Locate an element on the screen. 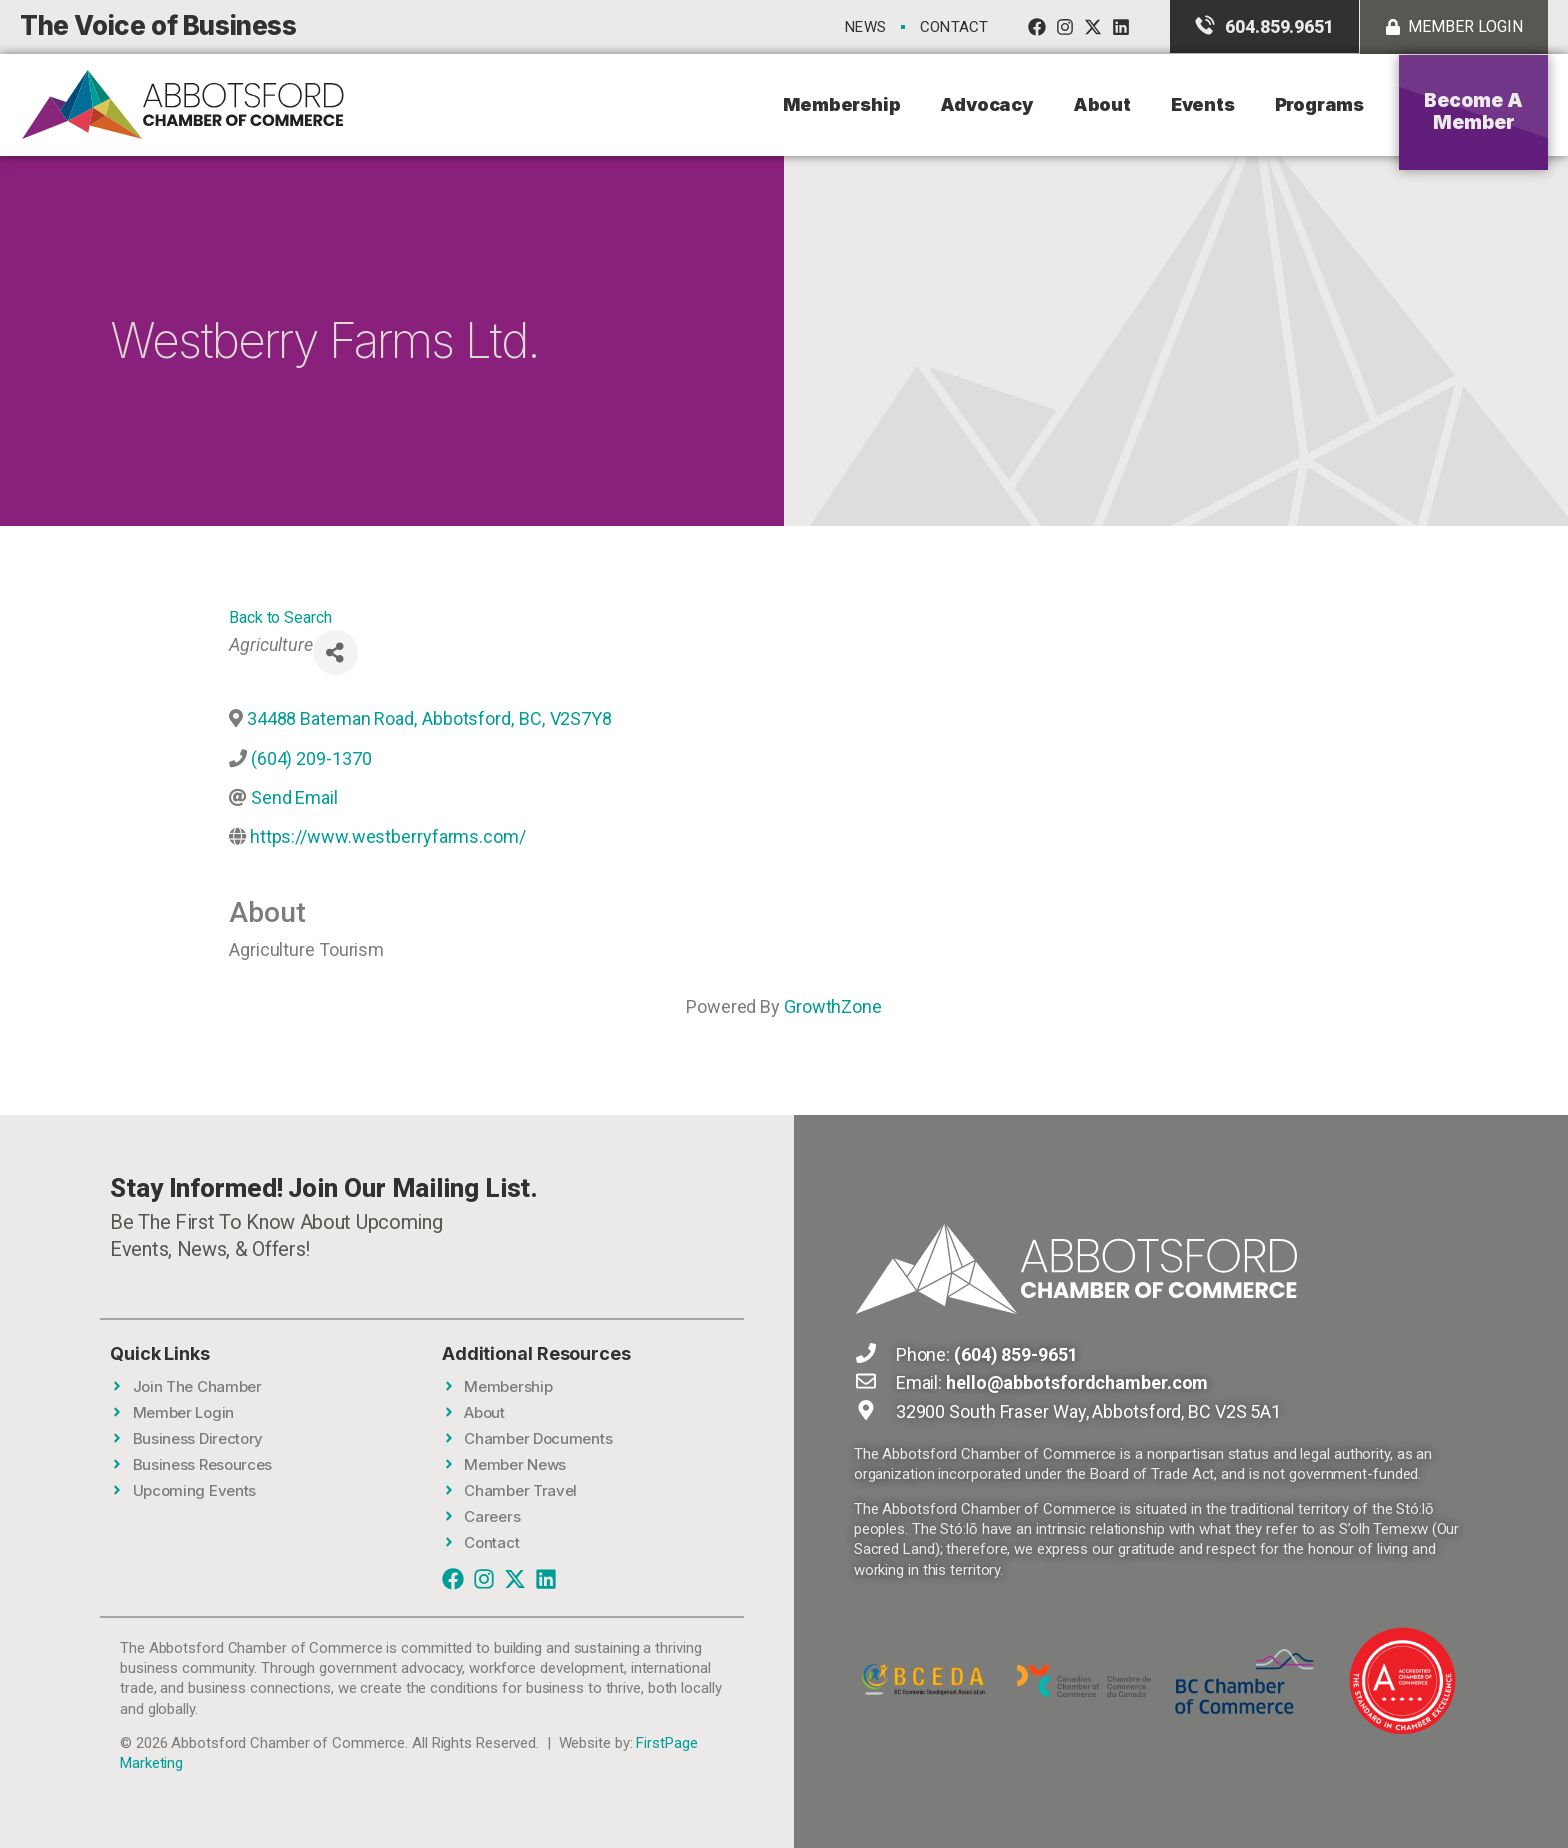 The height and width of the screenshot is (1848, 1568). Membership is located at coordinates (841, 104).